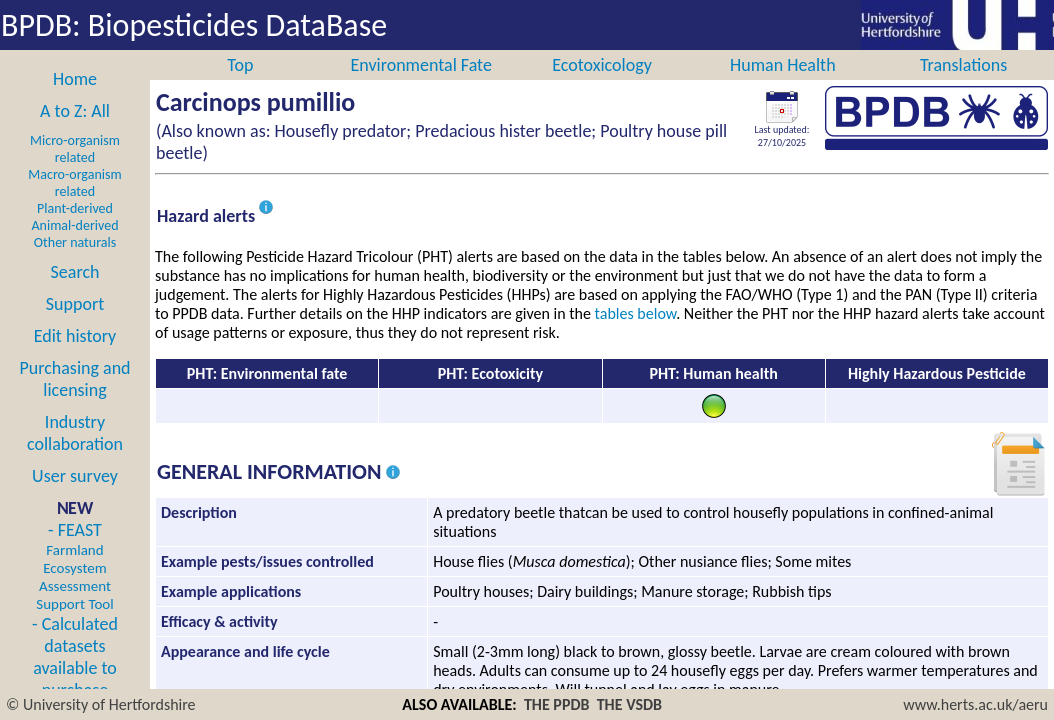  I want to click on Micro-organism related, so click(75, 171).